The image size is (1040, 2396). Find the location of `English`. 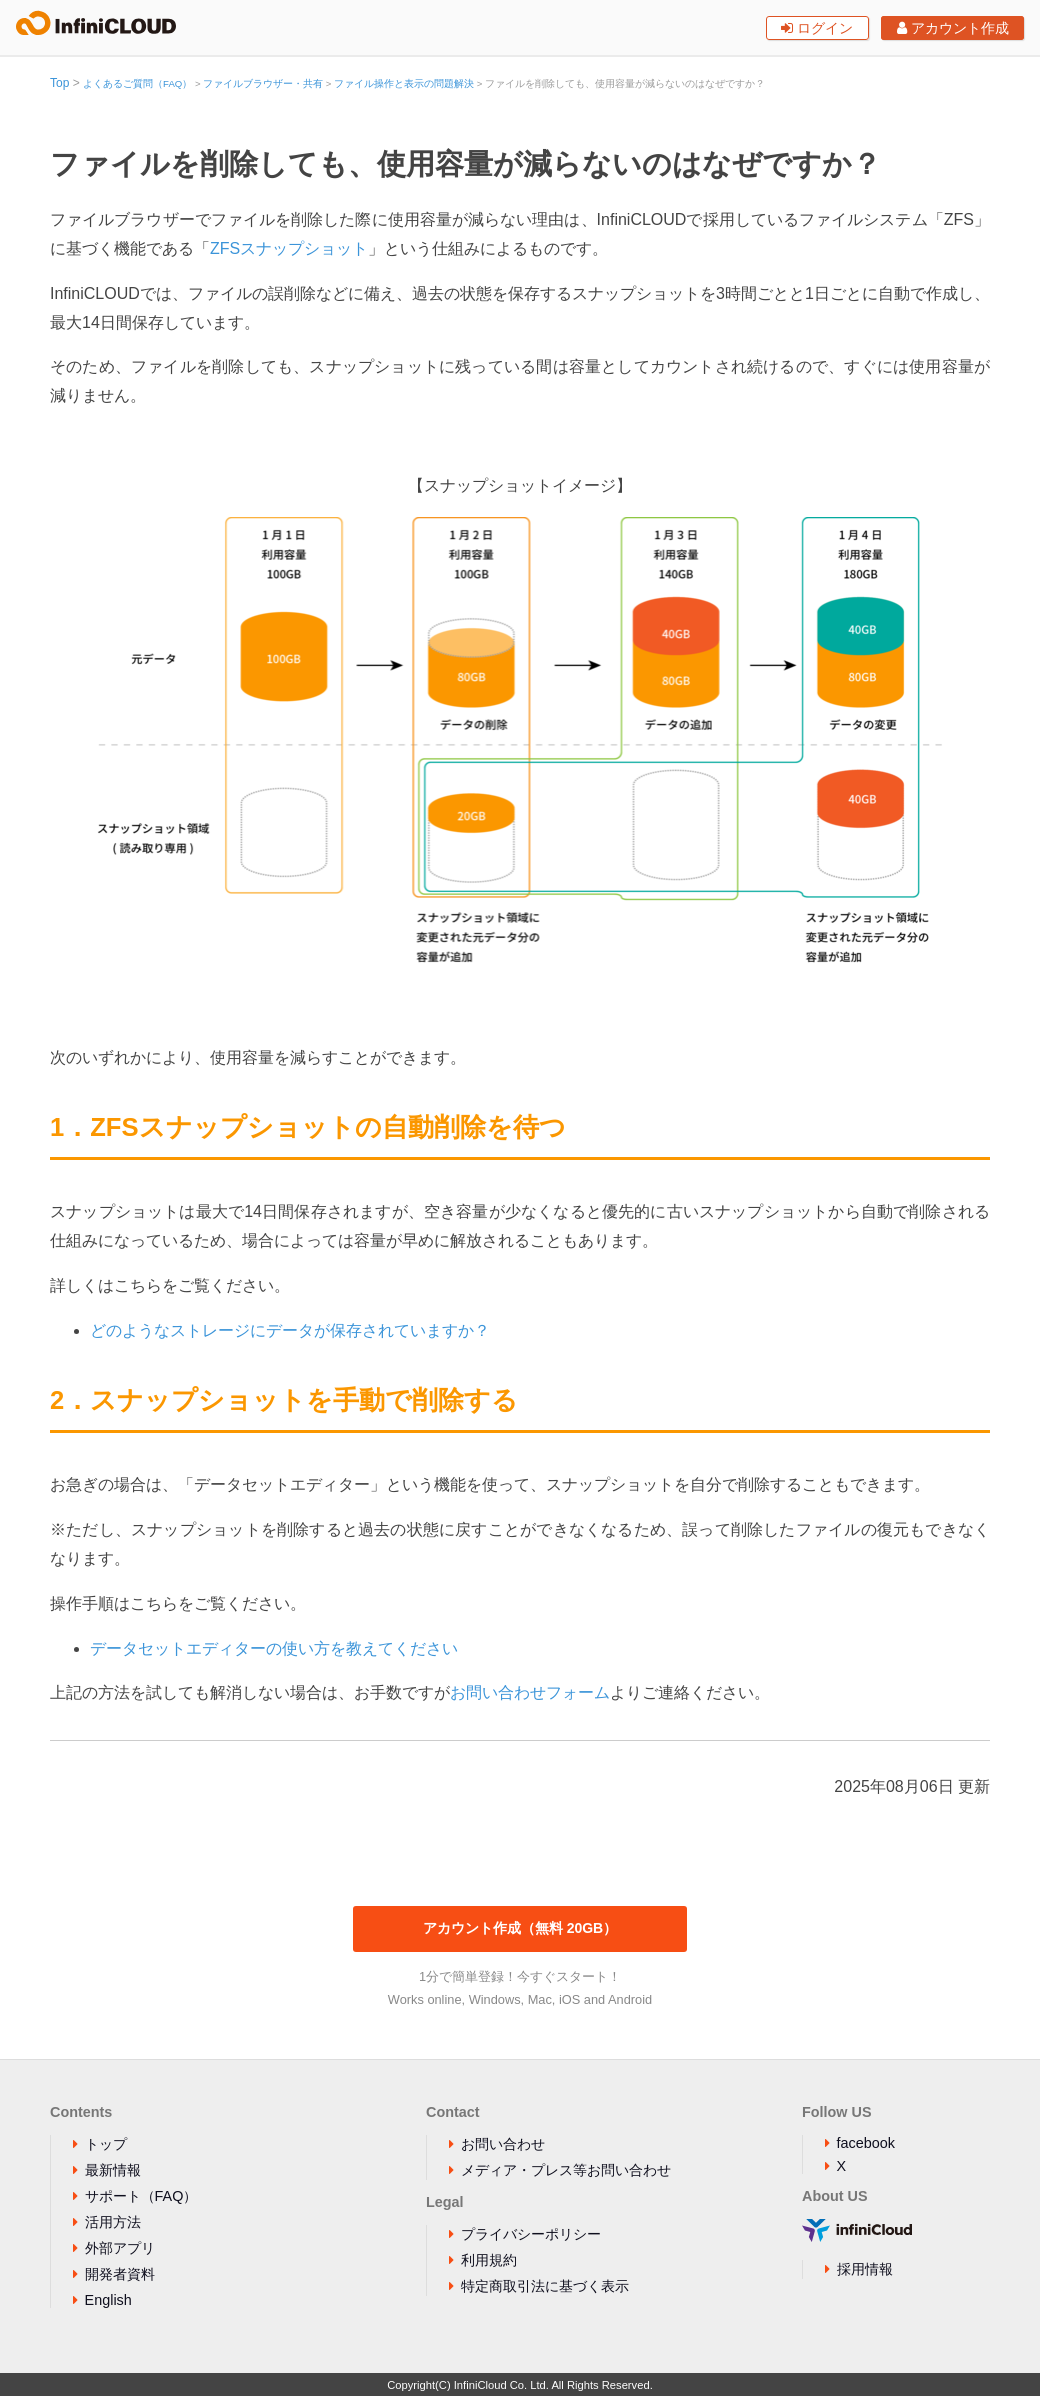

English is located at coordinates (108, 2300).